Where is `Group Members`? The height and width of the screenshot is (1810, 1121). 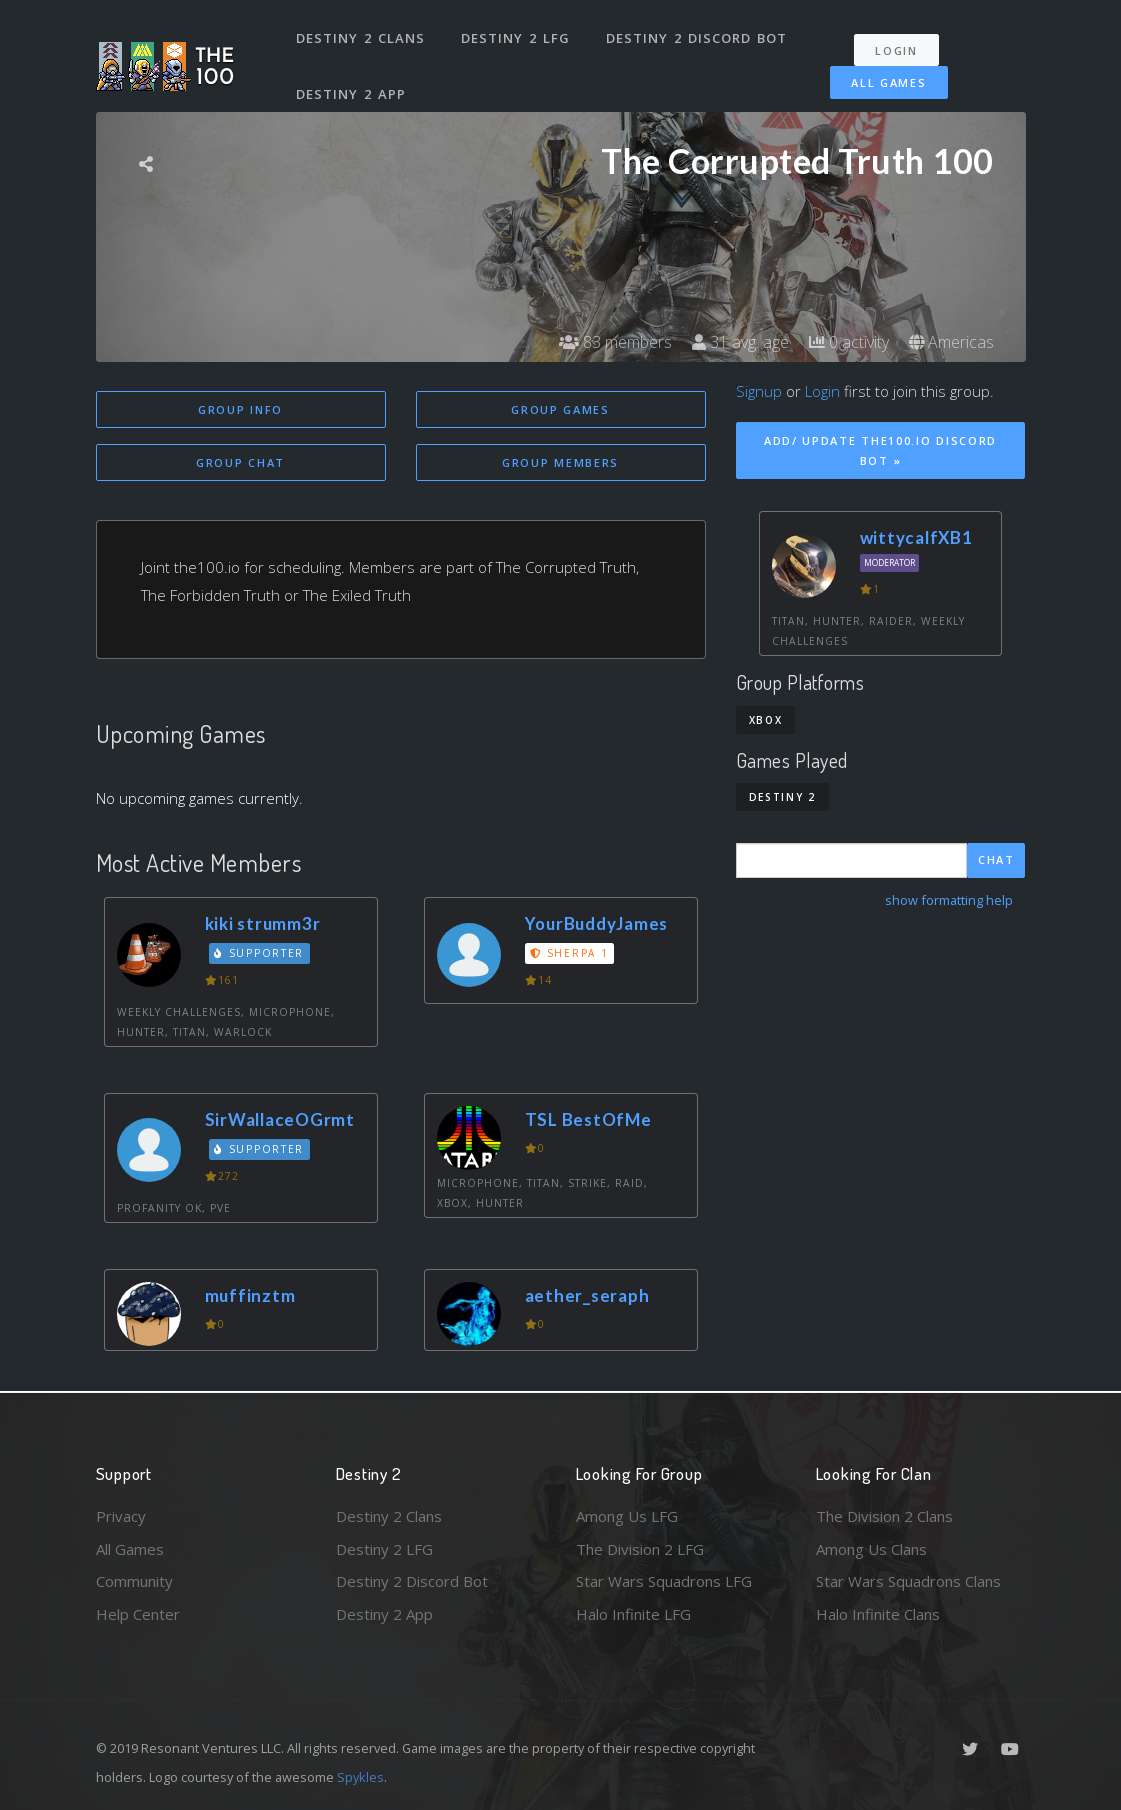 Group Members is located at coordinates (560, 462).